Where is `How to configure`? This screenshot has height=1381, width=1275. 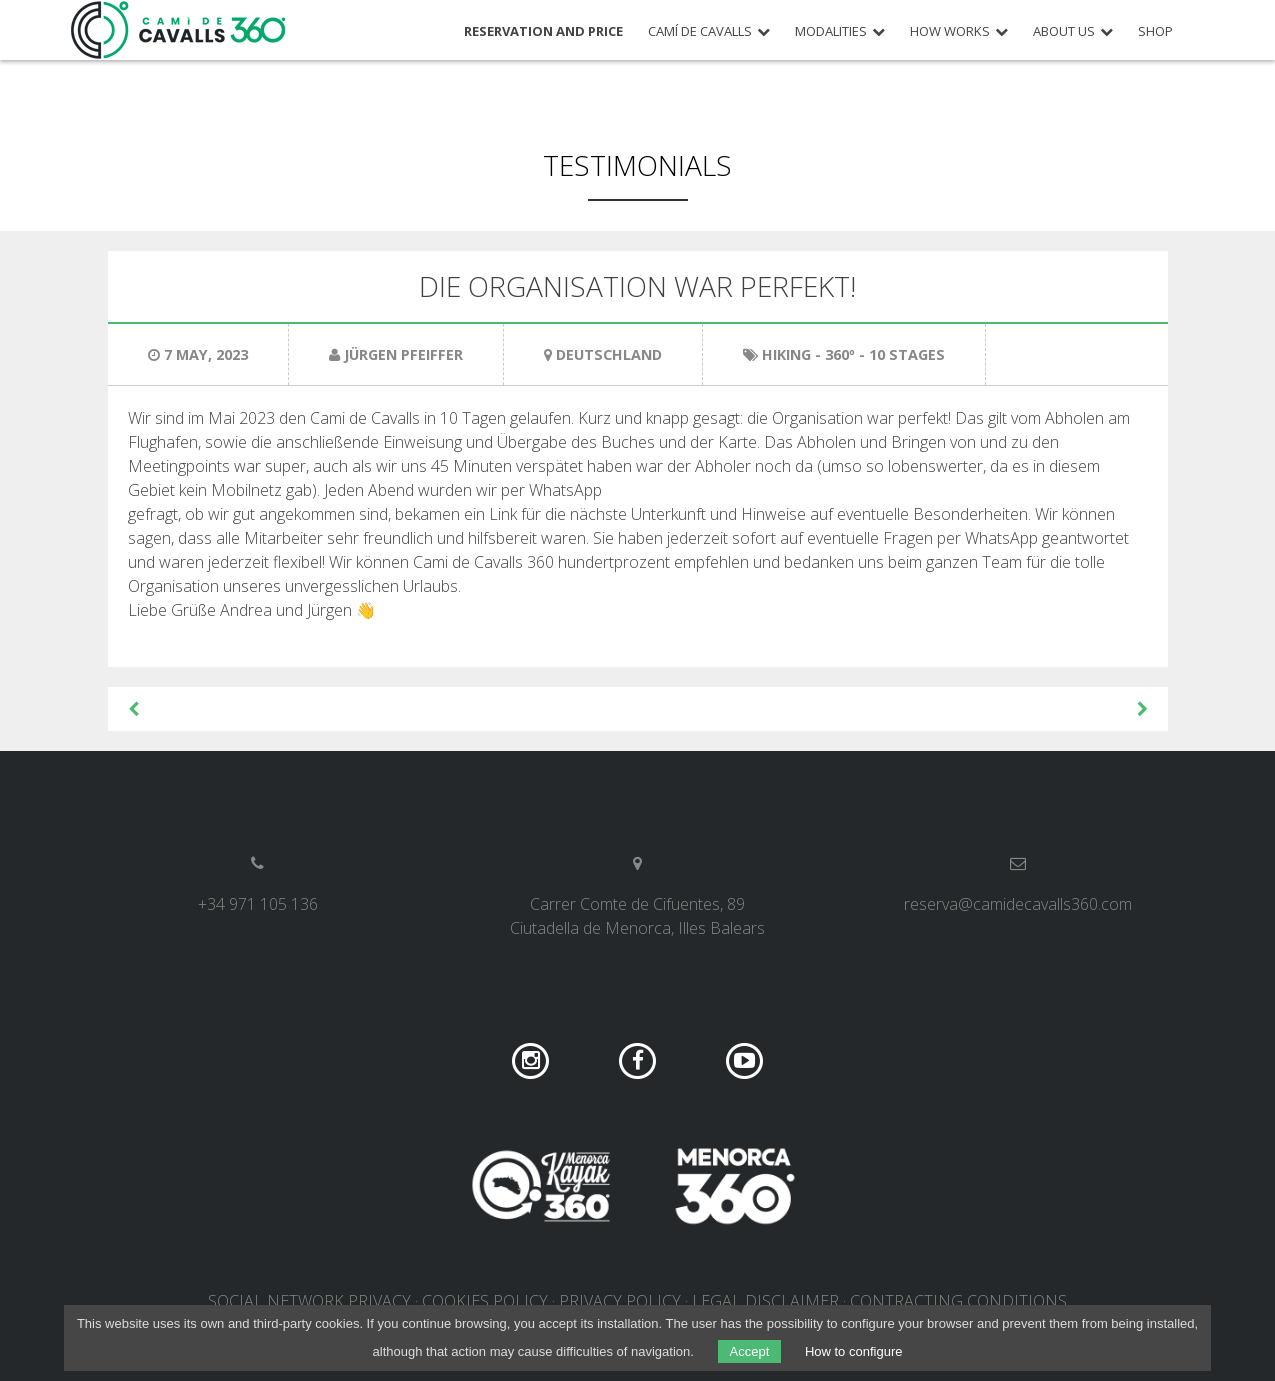
How to configure is located at coordinates (854, 1351).